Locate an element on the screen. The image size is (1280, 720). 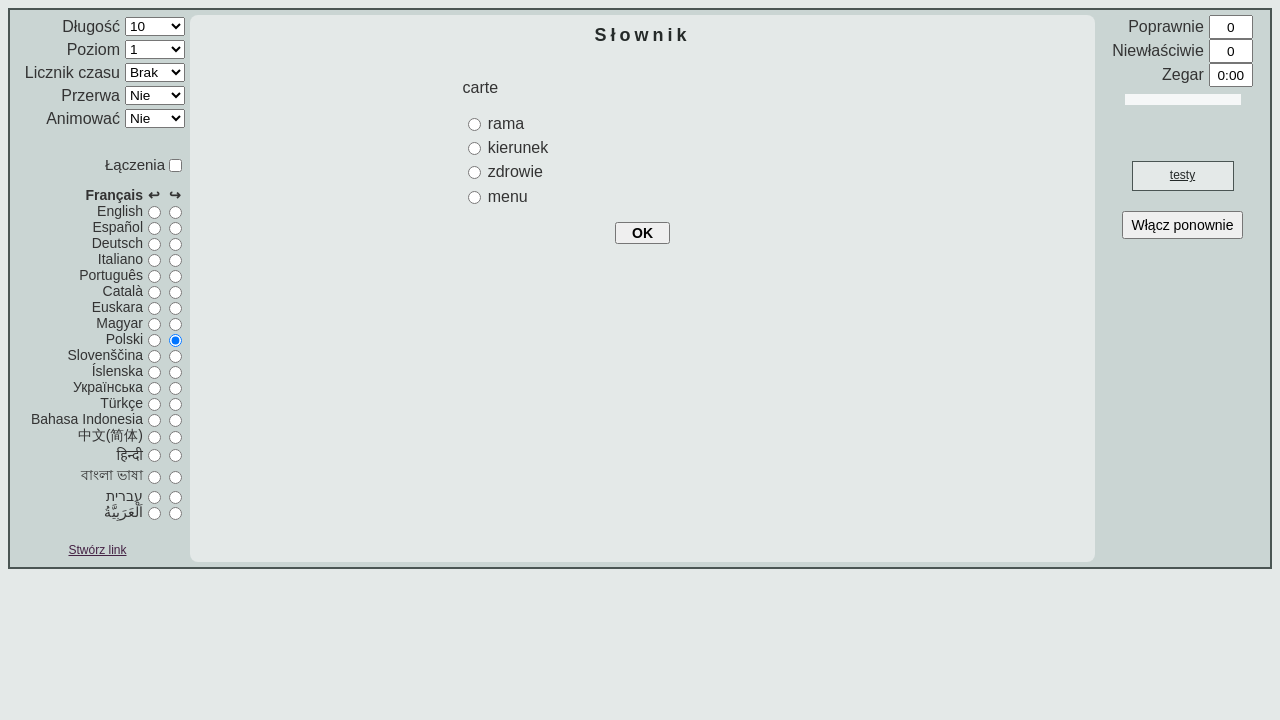
עברית is located at coordinates (124, 496).